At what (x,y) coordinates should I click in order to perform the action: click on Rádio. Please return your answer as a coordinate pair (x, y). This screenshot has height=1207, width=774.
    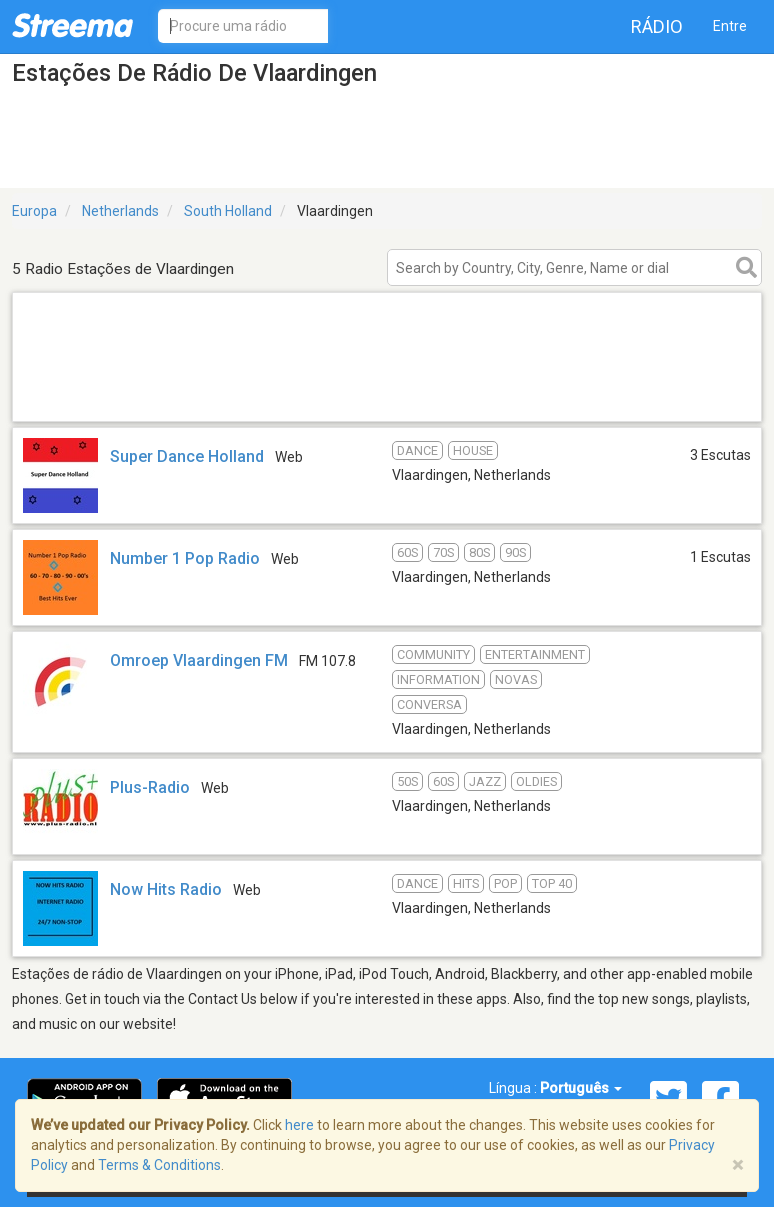
    Looking at the image, I should click on (657, 26).